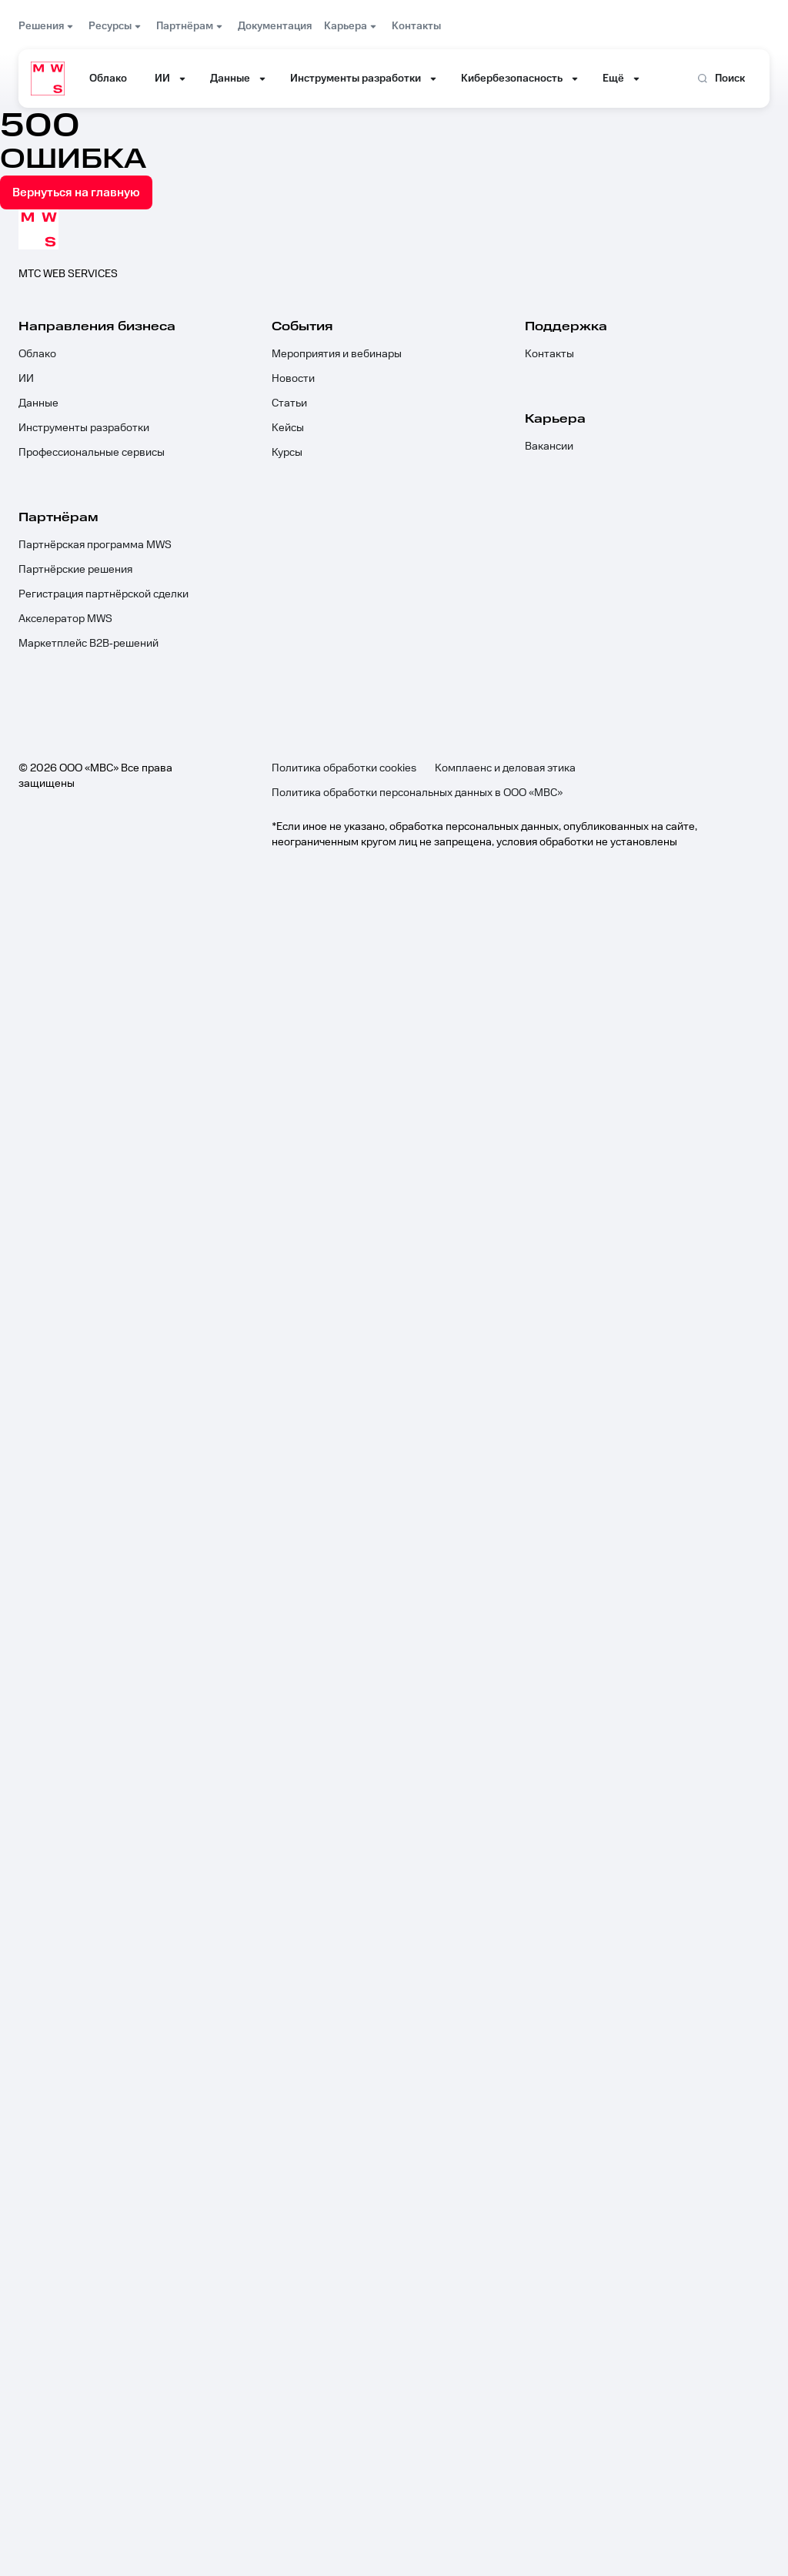 This screenshot has height=2576, width=788. What do you see at coordinates (75, 569) in the screenshot?
I see `Партнёрские решения` at bounding box center [75, 569].